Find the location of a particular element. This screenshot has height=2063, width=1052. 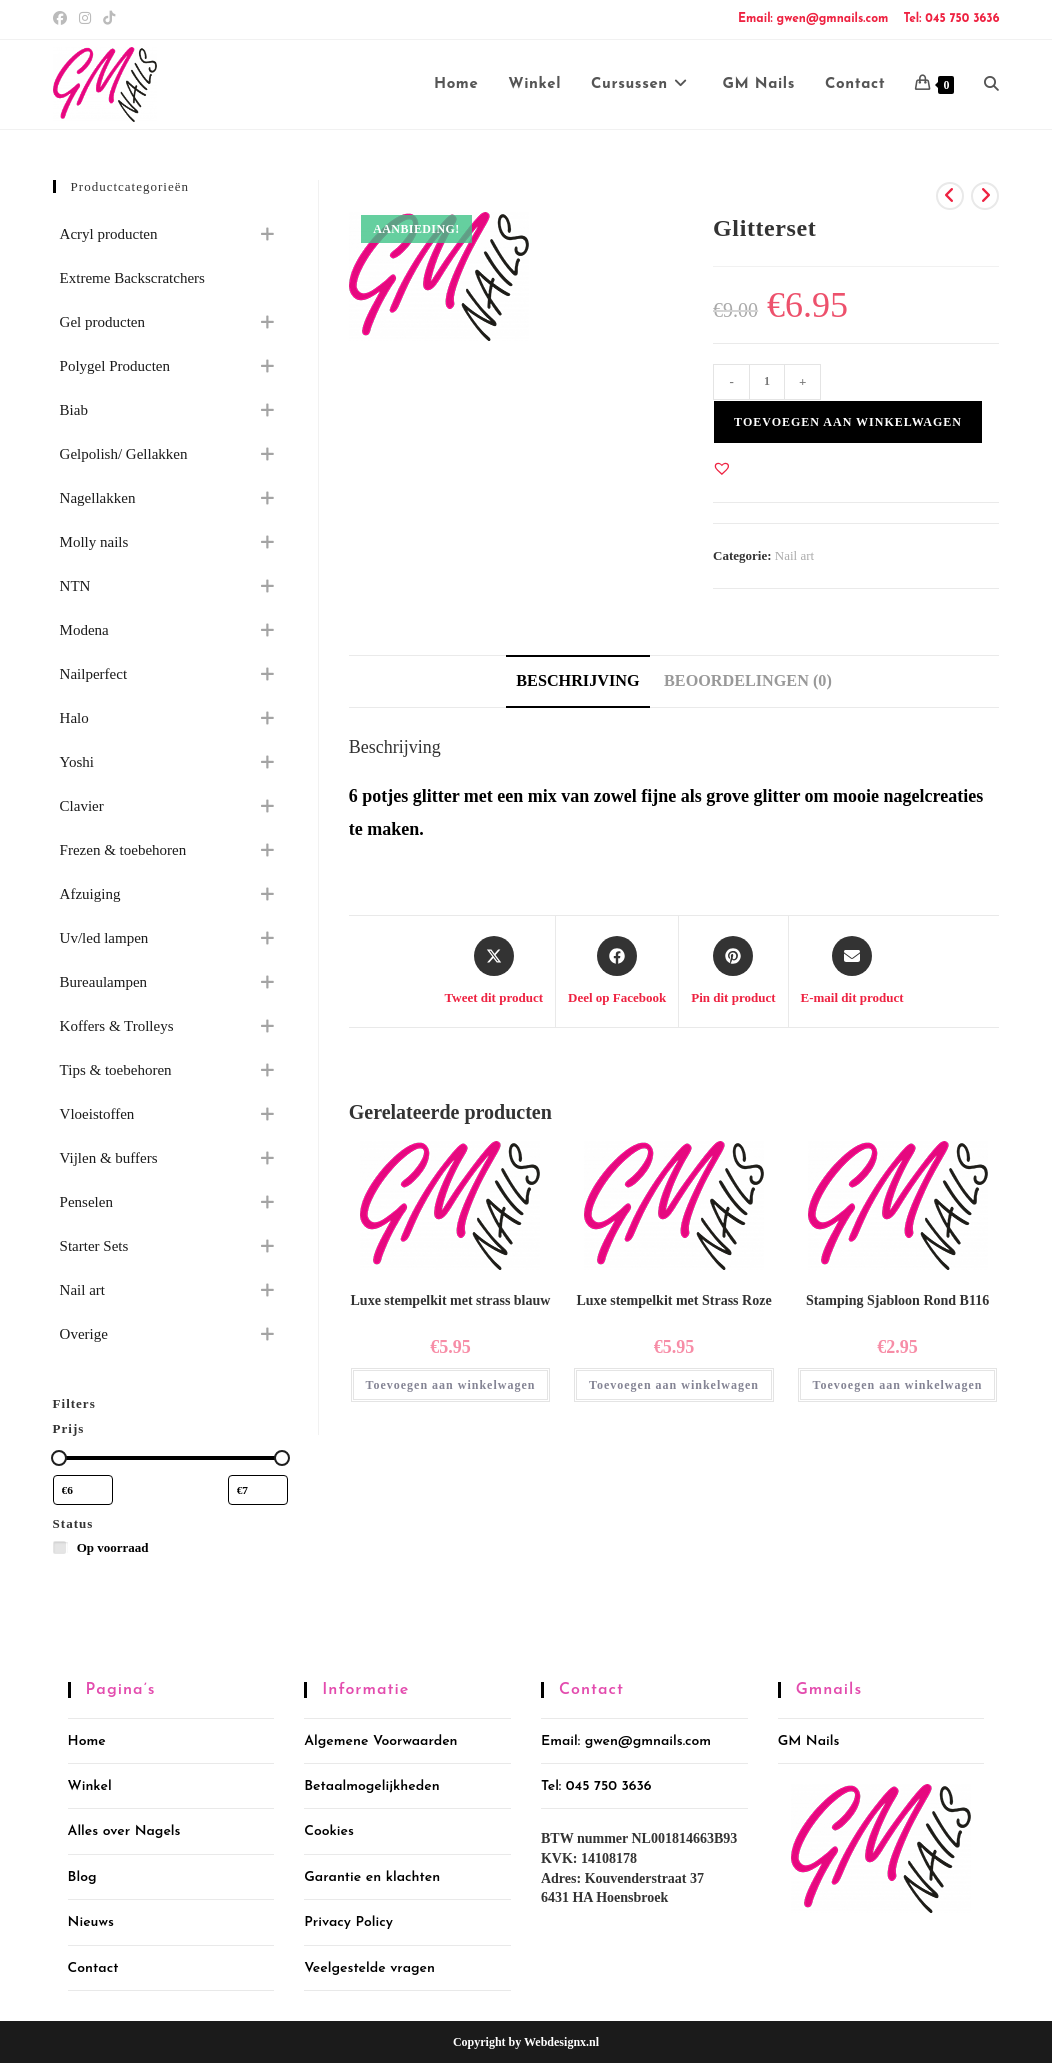

Home is located at coordinates (87, 1741).